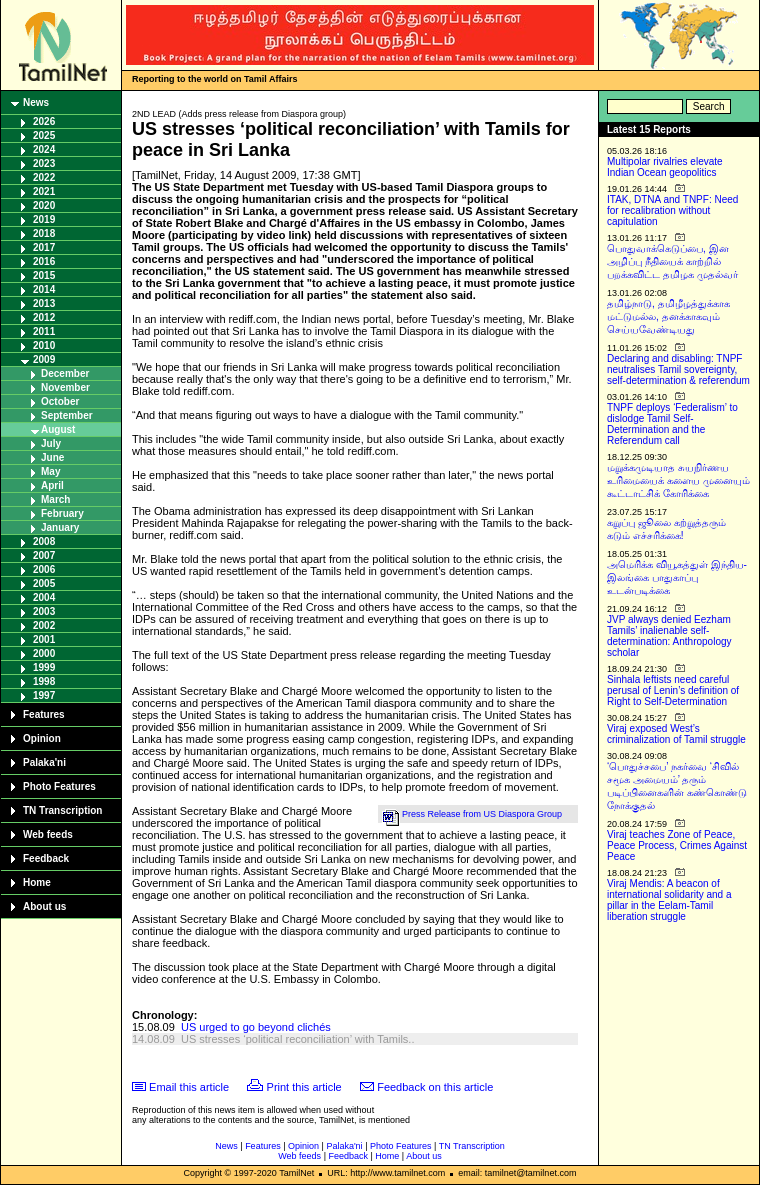 The width and height of the screenshot is (760, 1185). Describe the element at coordinates (44, 275) in the screenshot. I see `2015` at that location.